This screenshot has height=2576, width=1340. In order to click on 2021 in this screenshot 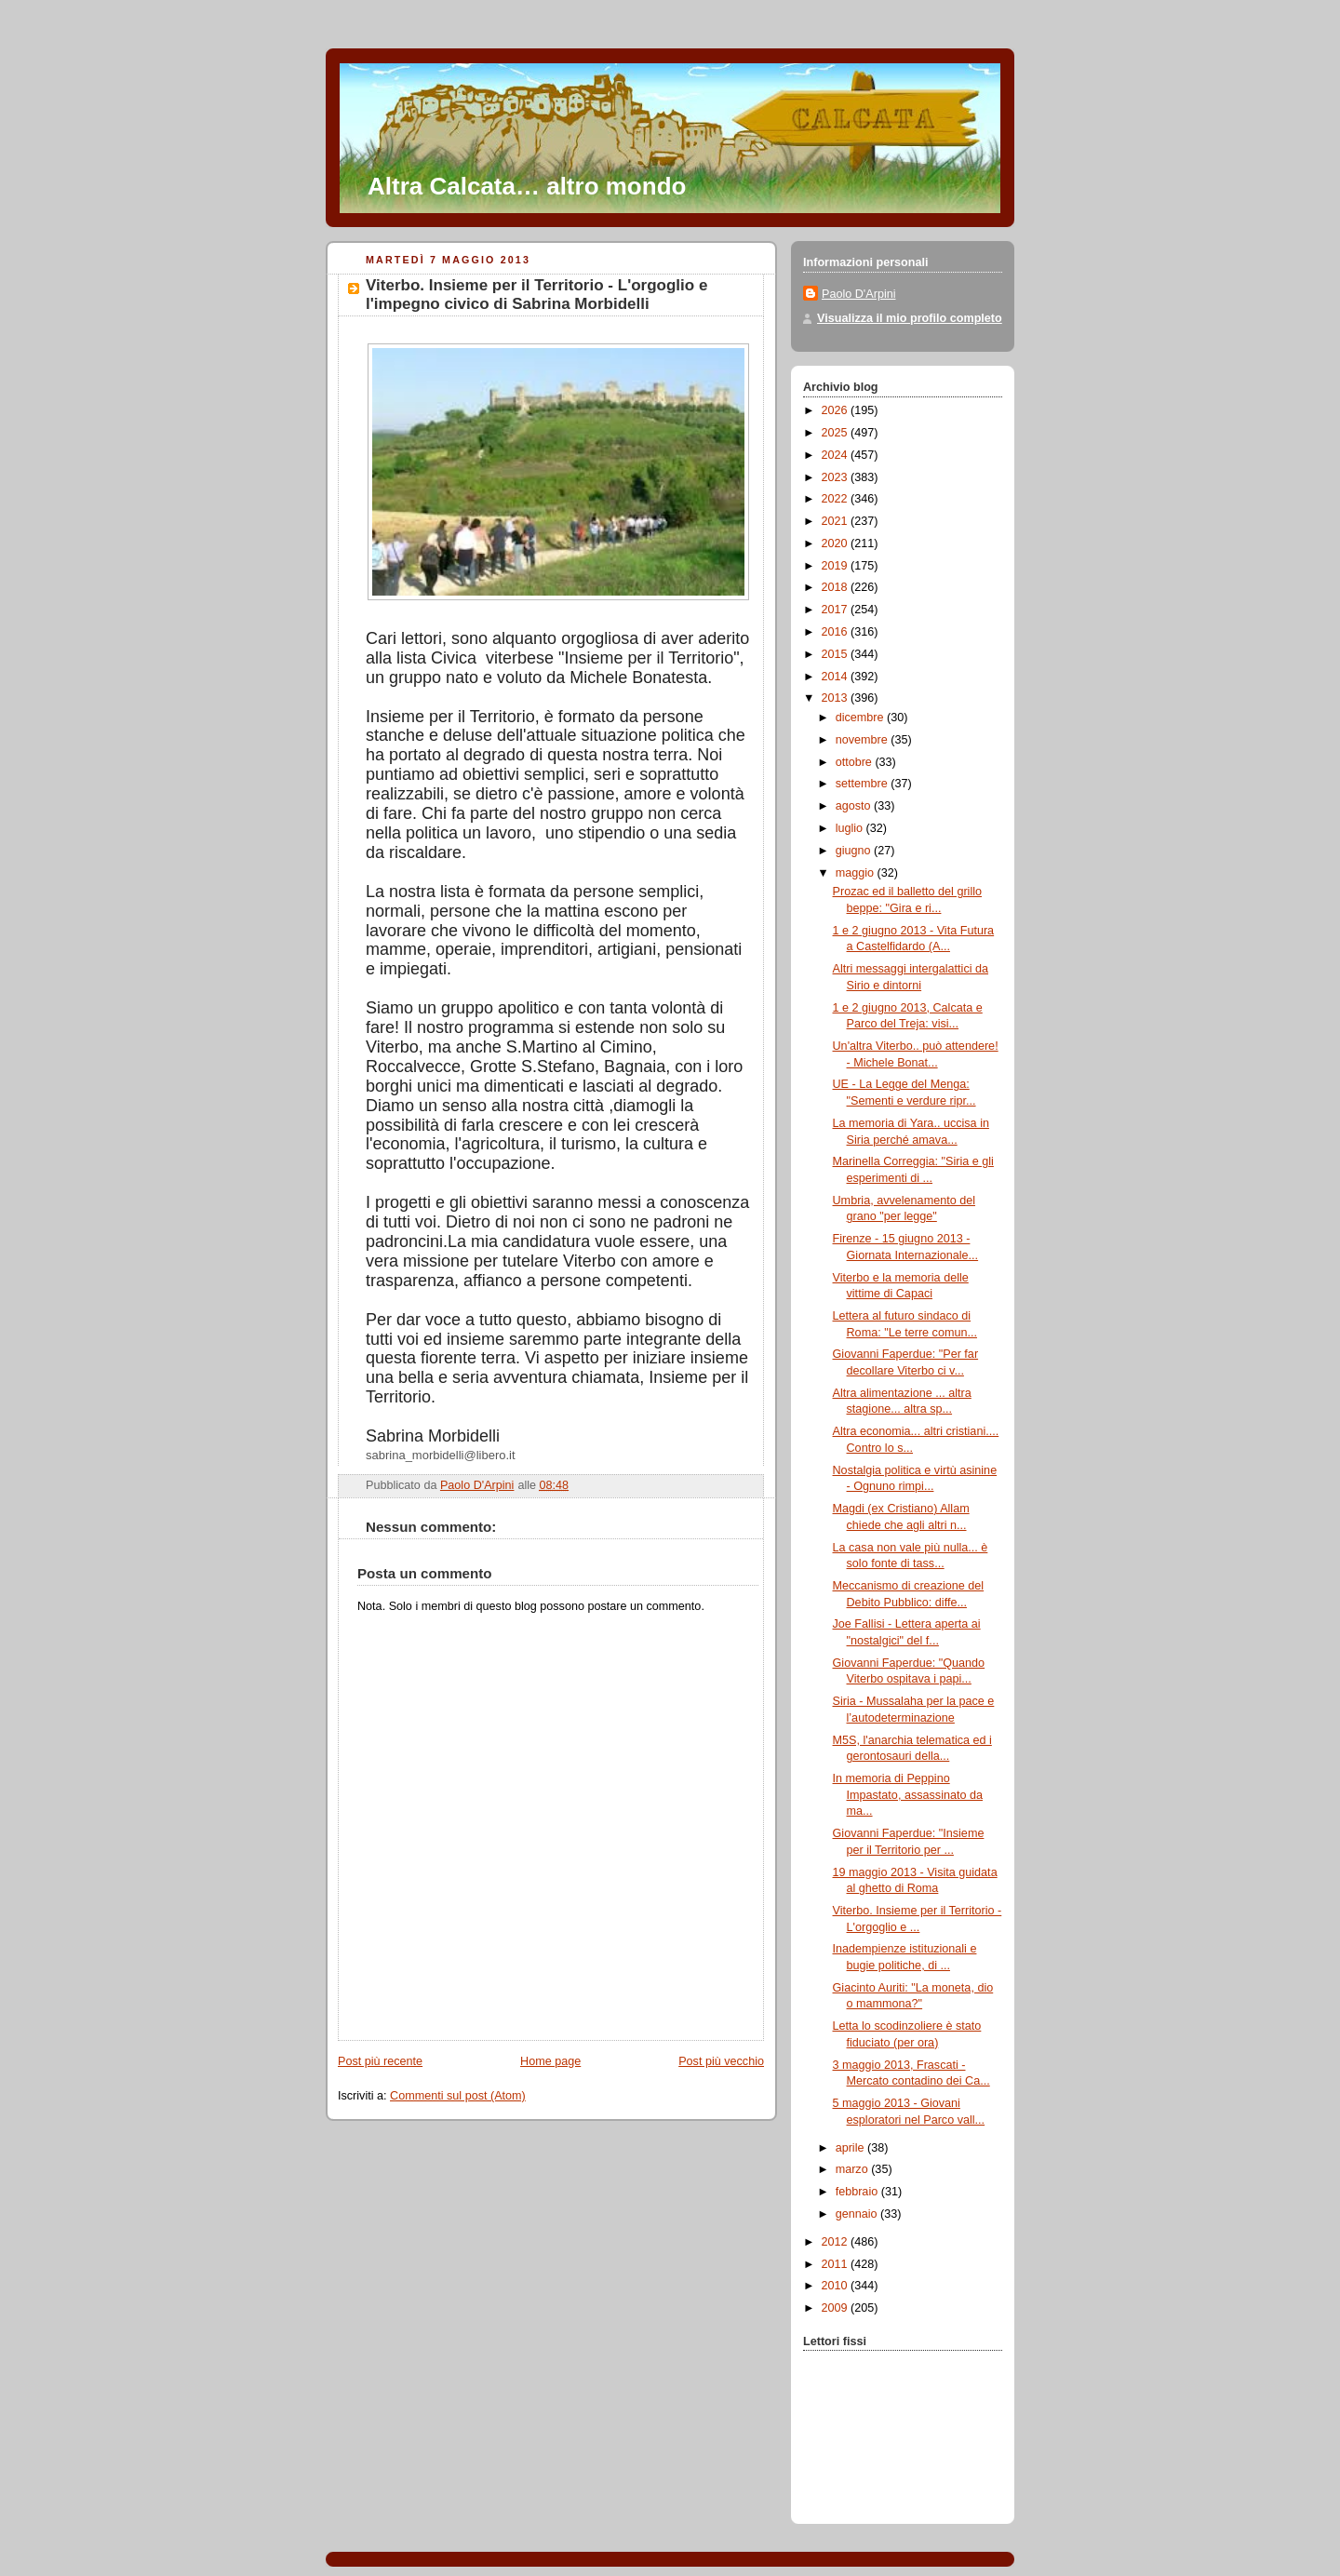, I will do `click(836, 521)`.